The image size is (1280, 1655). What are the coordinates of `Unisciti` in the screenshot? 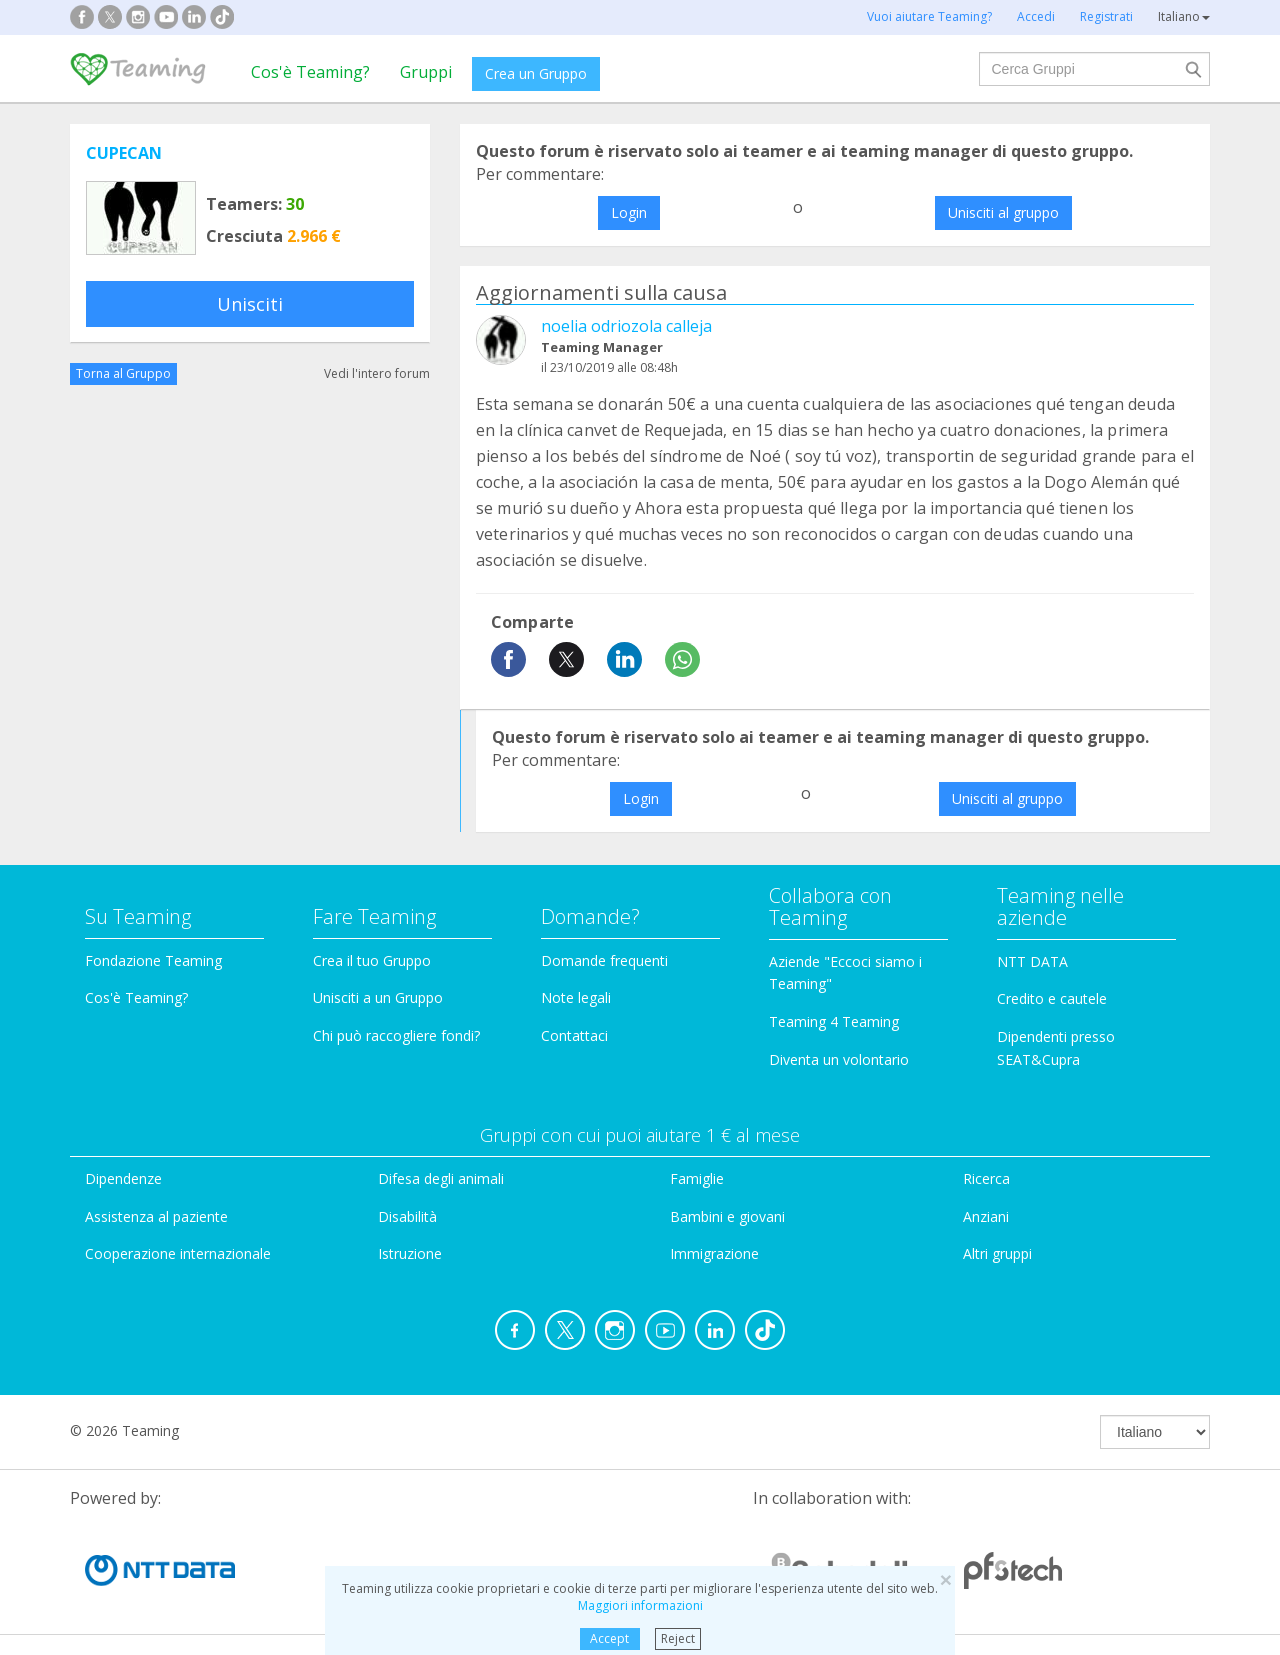 It's located at (250, 304).